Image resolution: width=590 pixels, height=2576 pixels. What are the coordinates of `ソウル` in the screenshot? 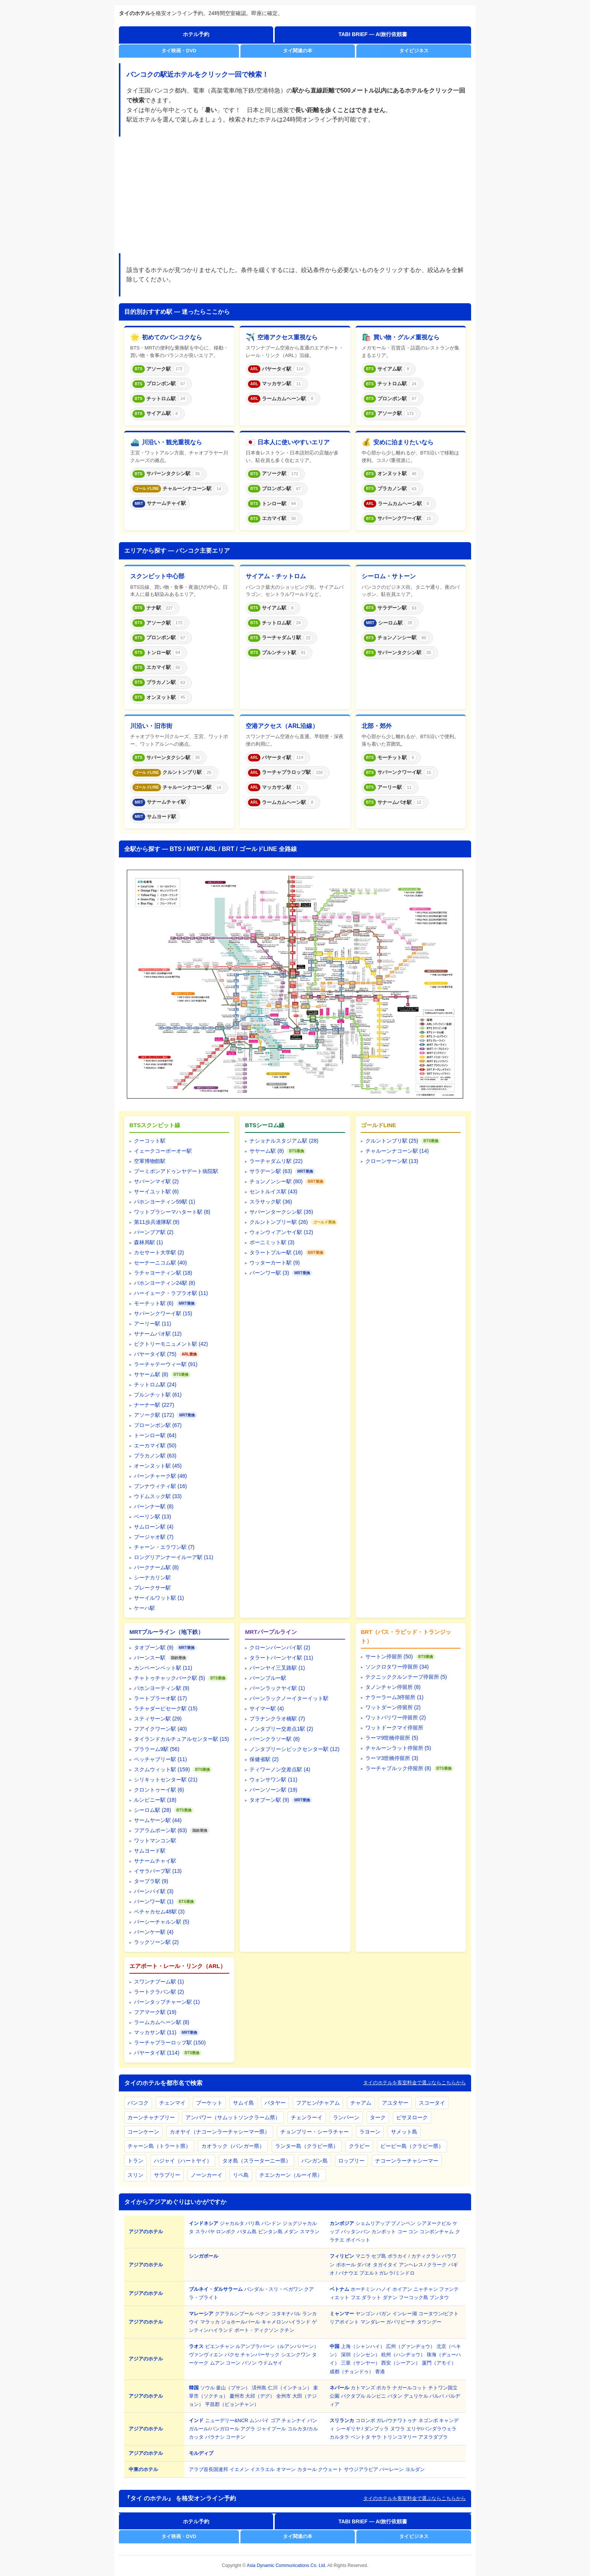 It's located at (207, 2388).